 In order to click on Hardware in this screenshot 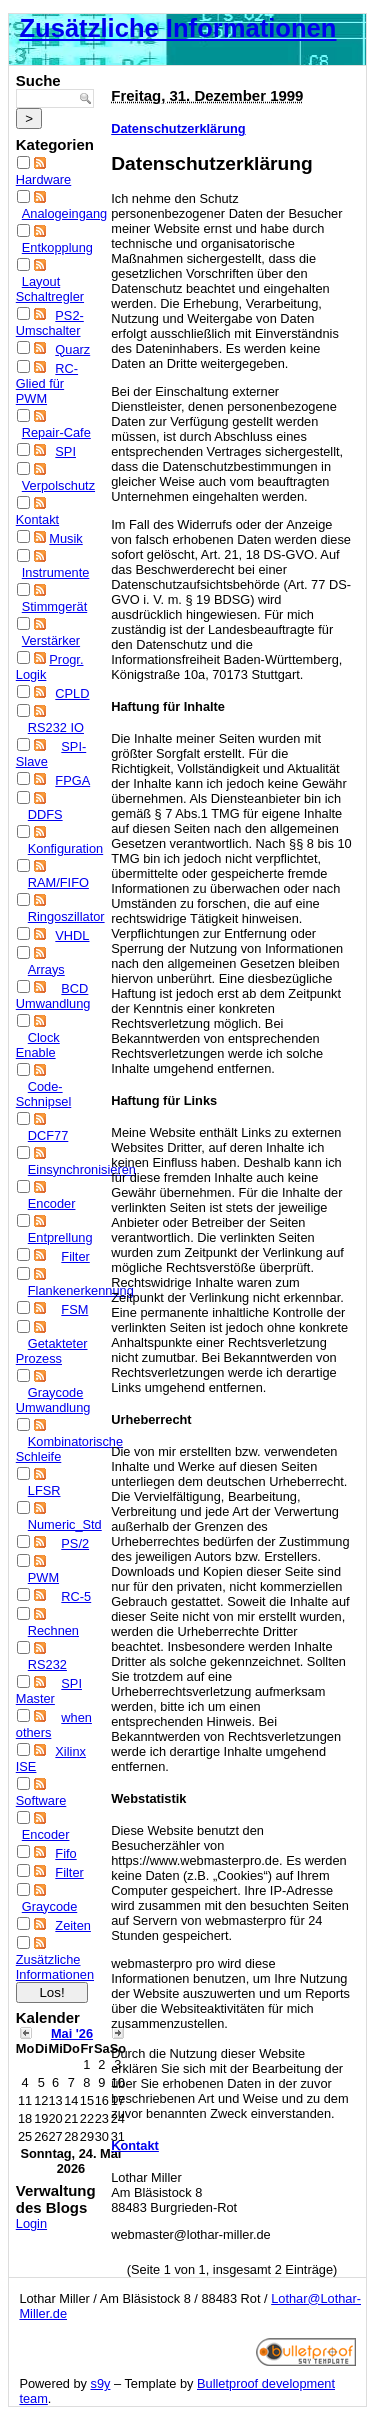, I will do `click(43, 179)`.